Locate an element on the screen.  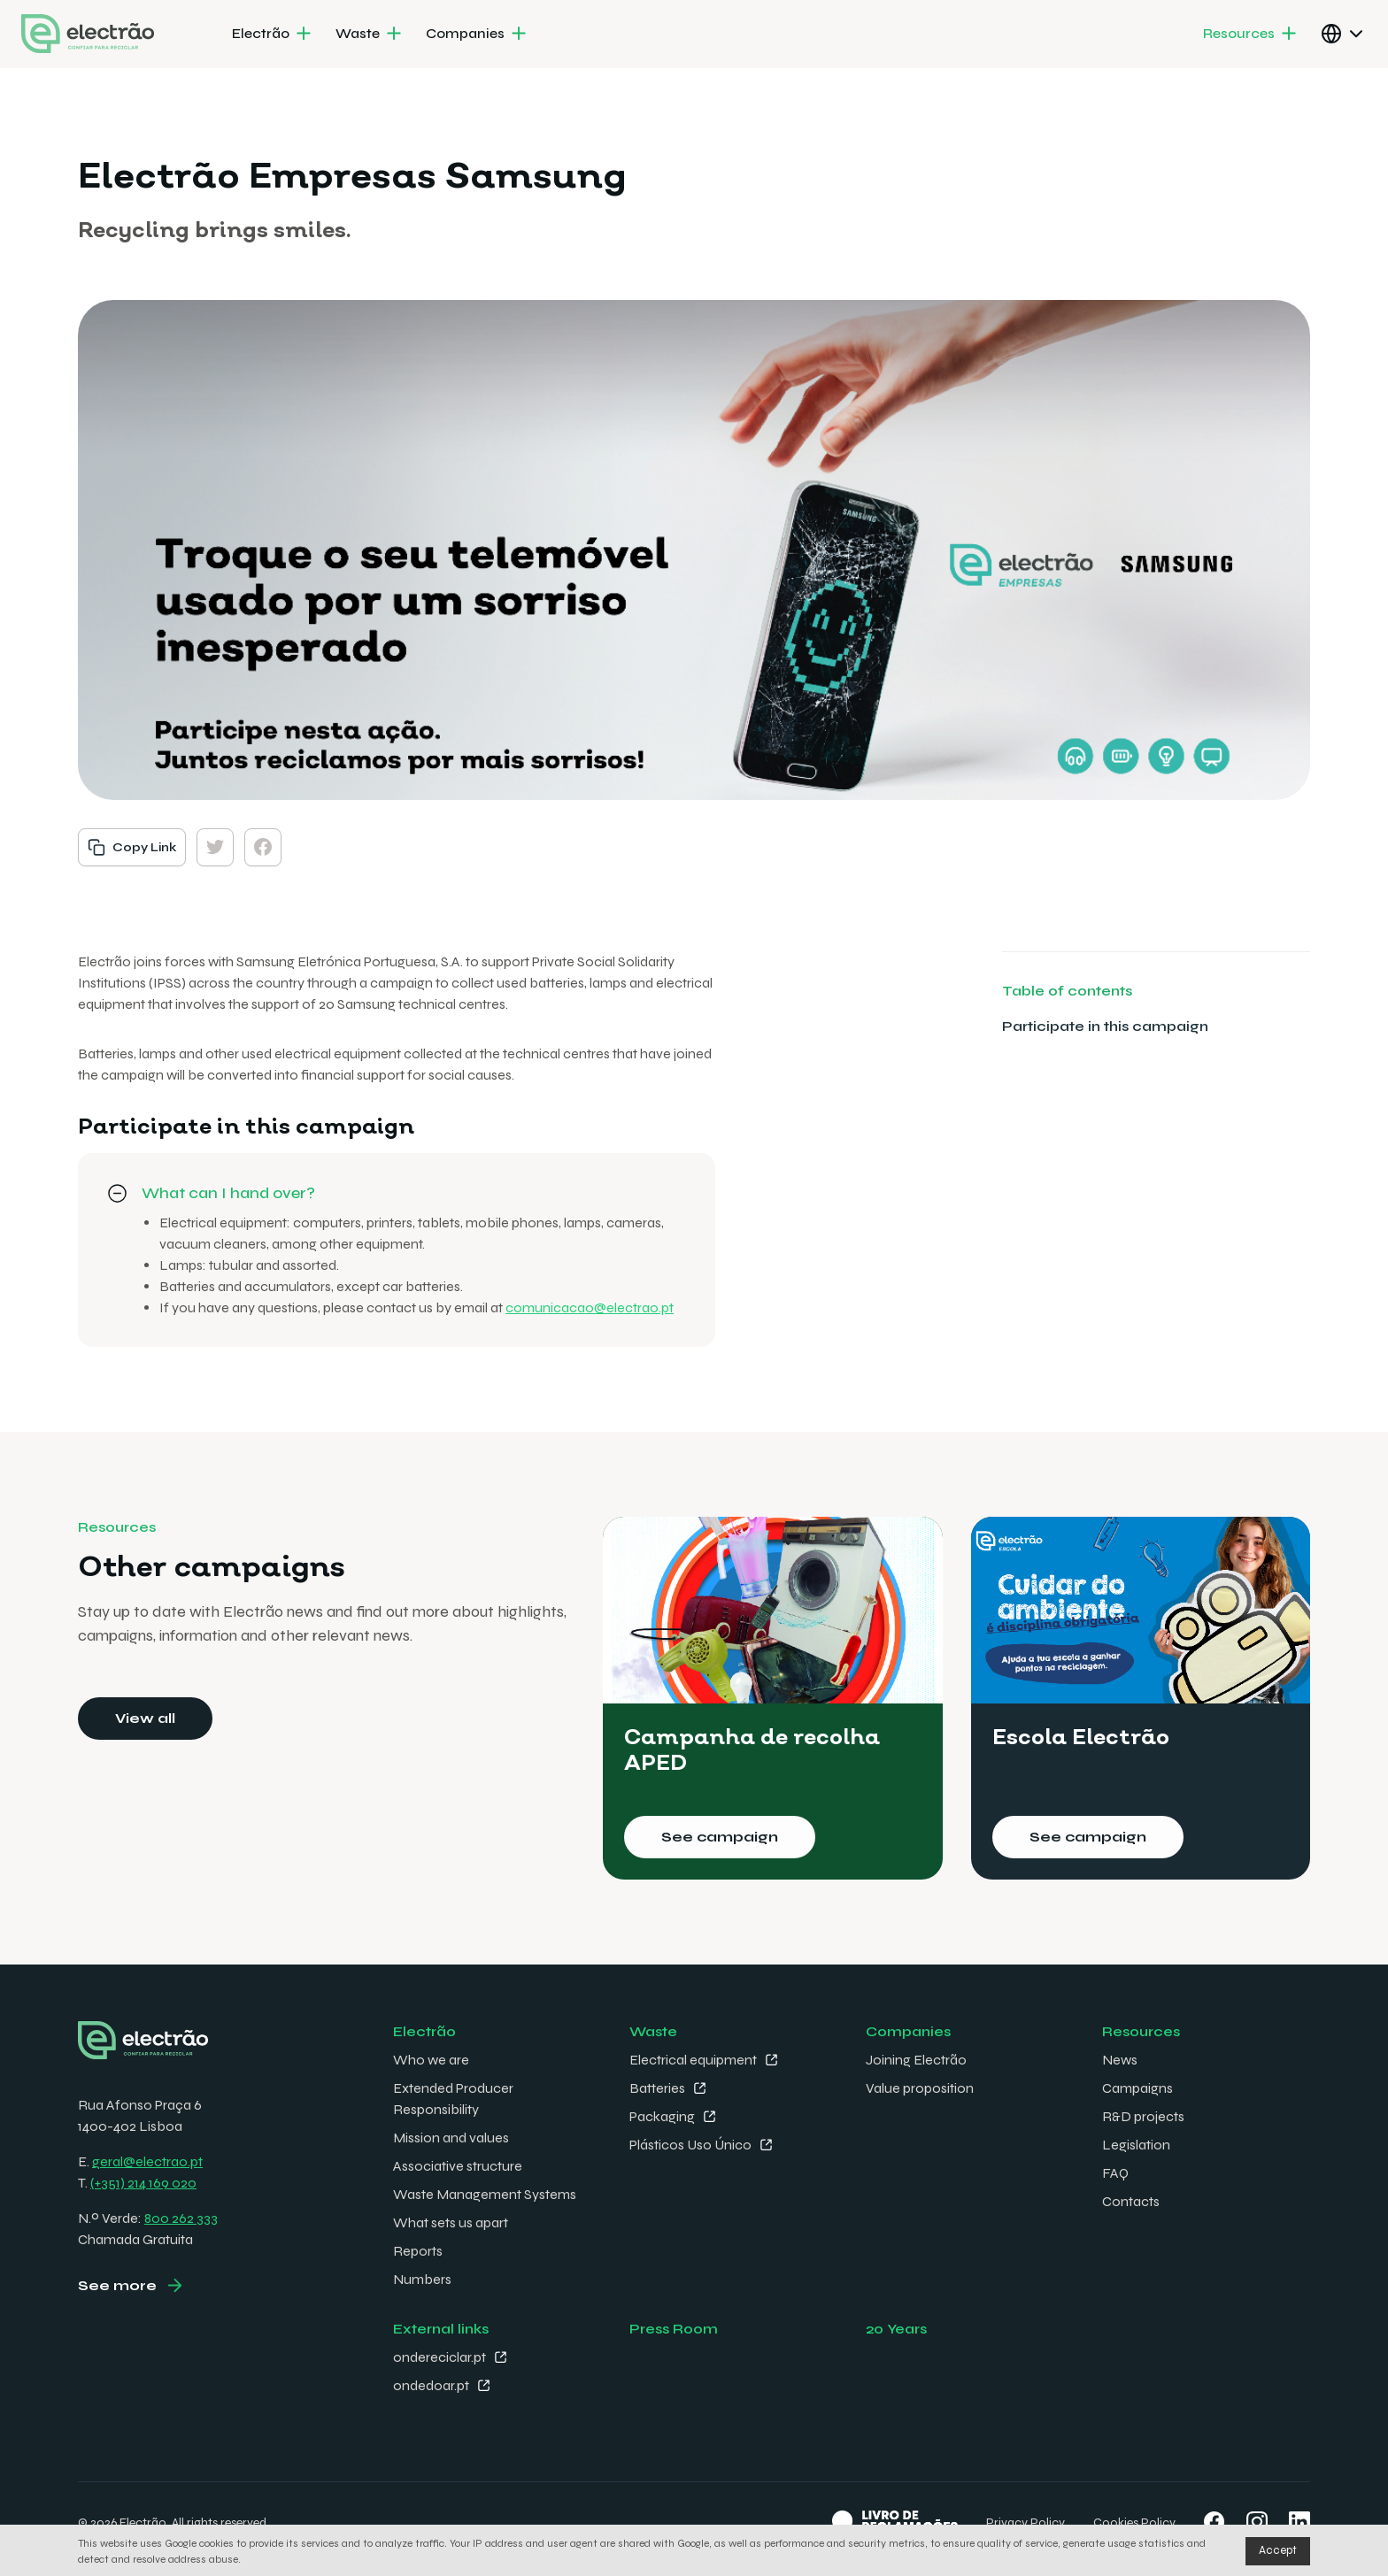
Numbers is located at coordinates (422, 2279).